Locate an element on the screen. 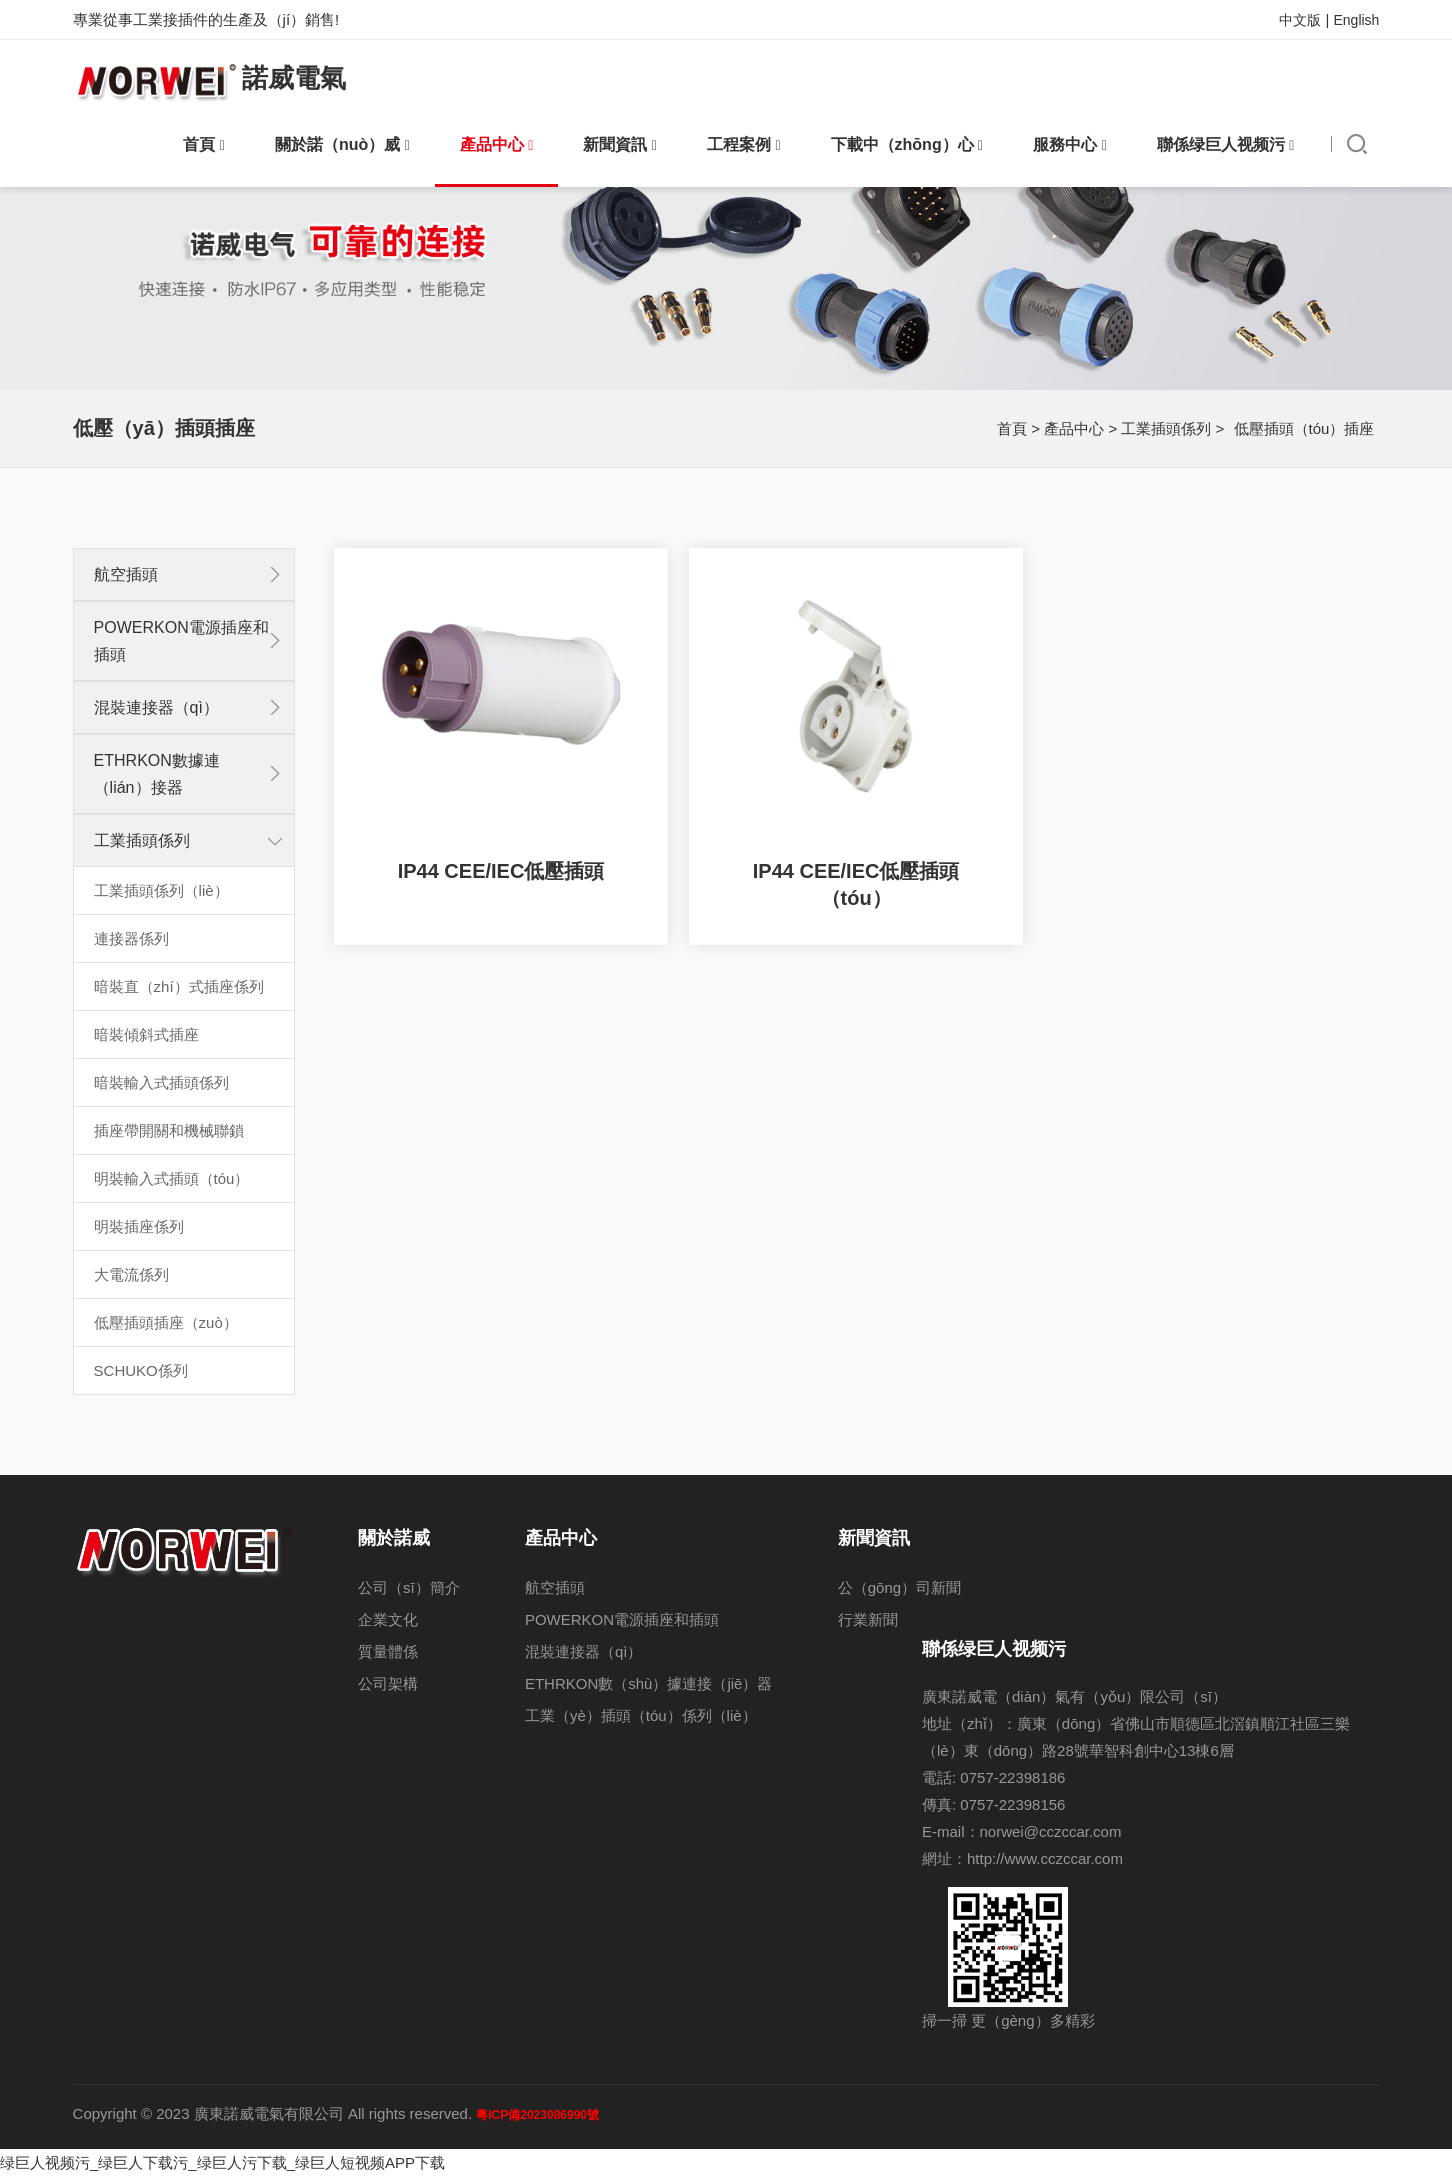 The image size is (1452, 2176). 行業新聞 is located at coordinates (868, 1619).